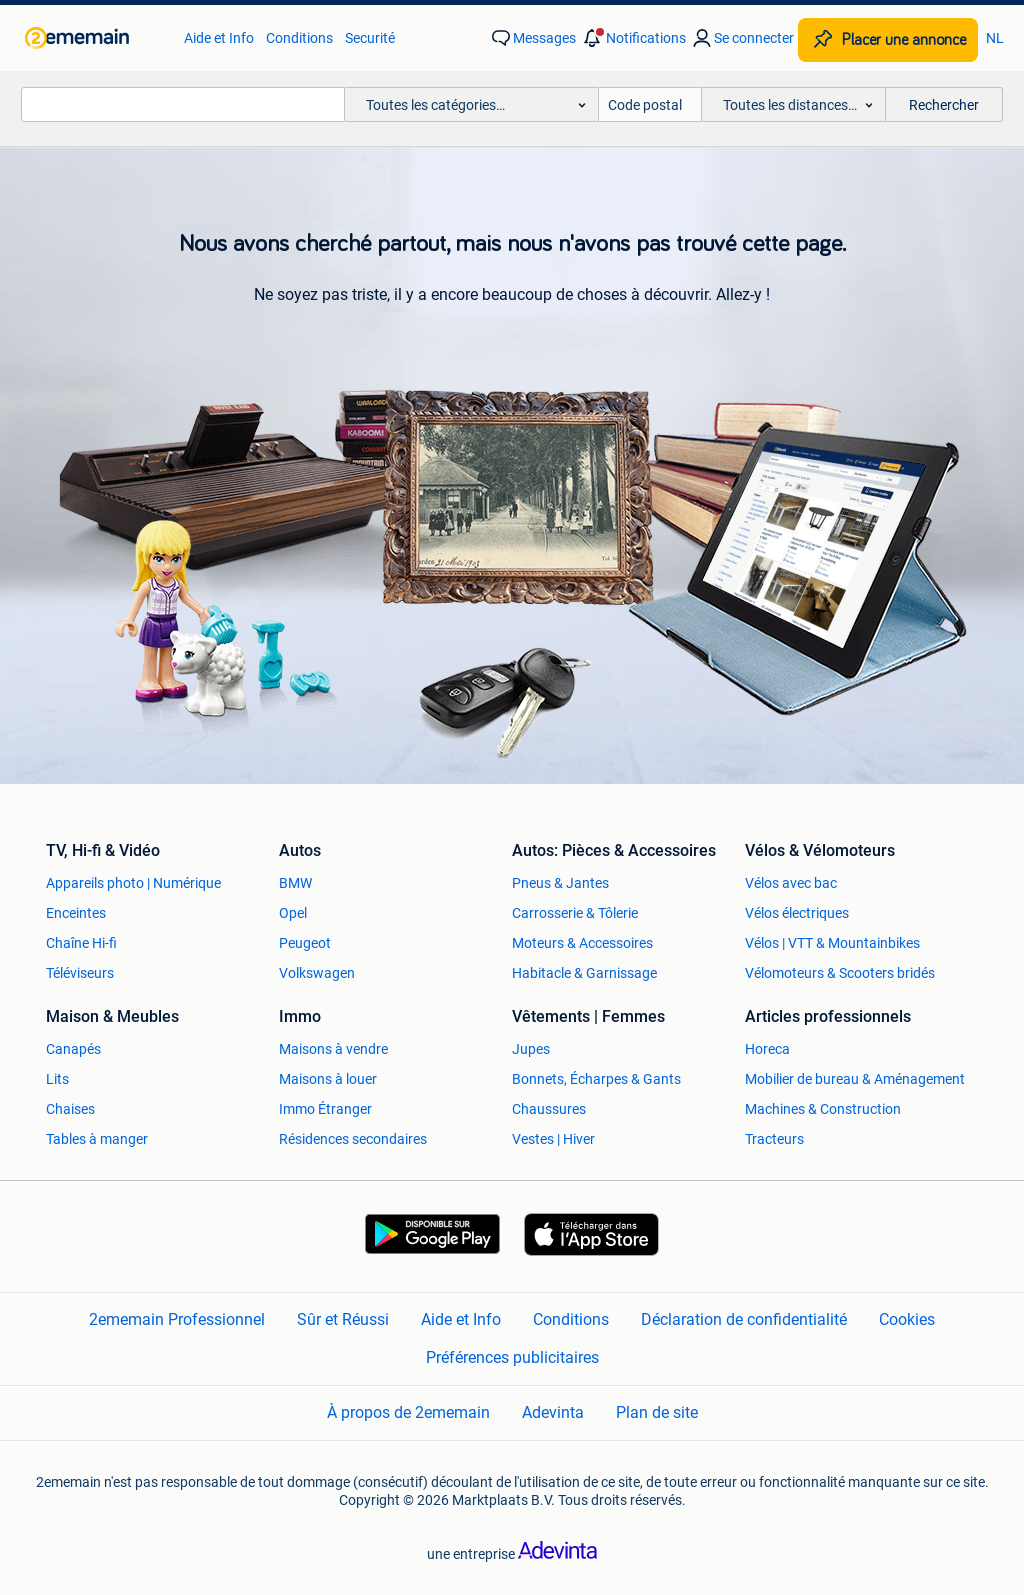 The image size is (1024, 1595). Describe the element at coordinates (73, 1049) in the screenshot. I see `Canapés [link]` at that location.